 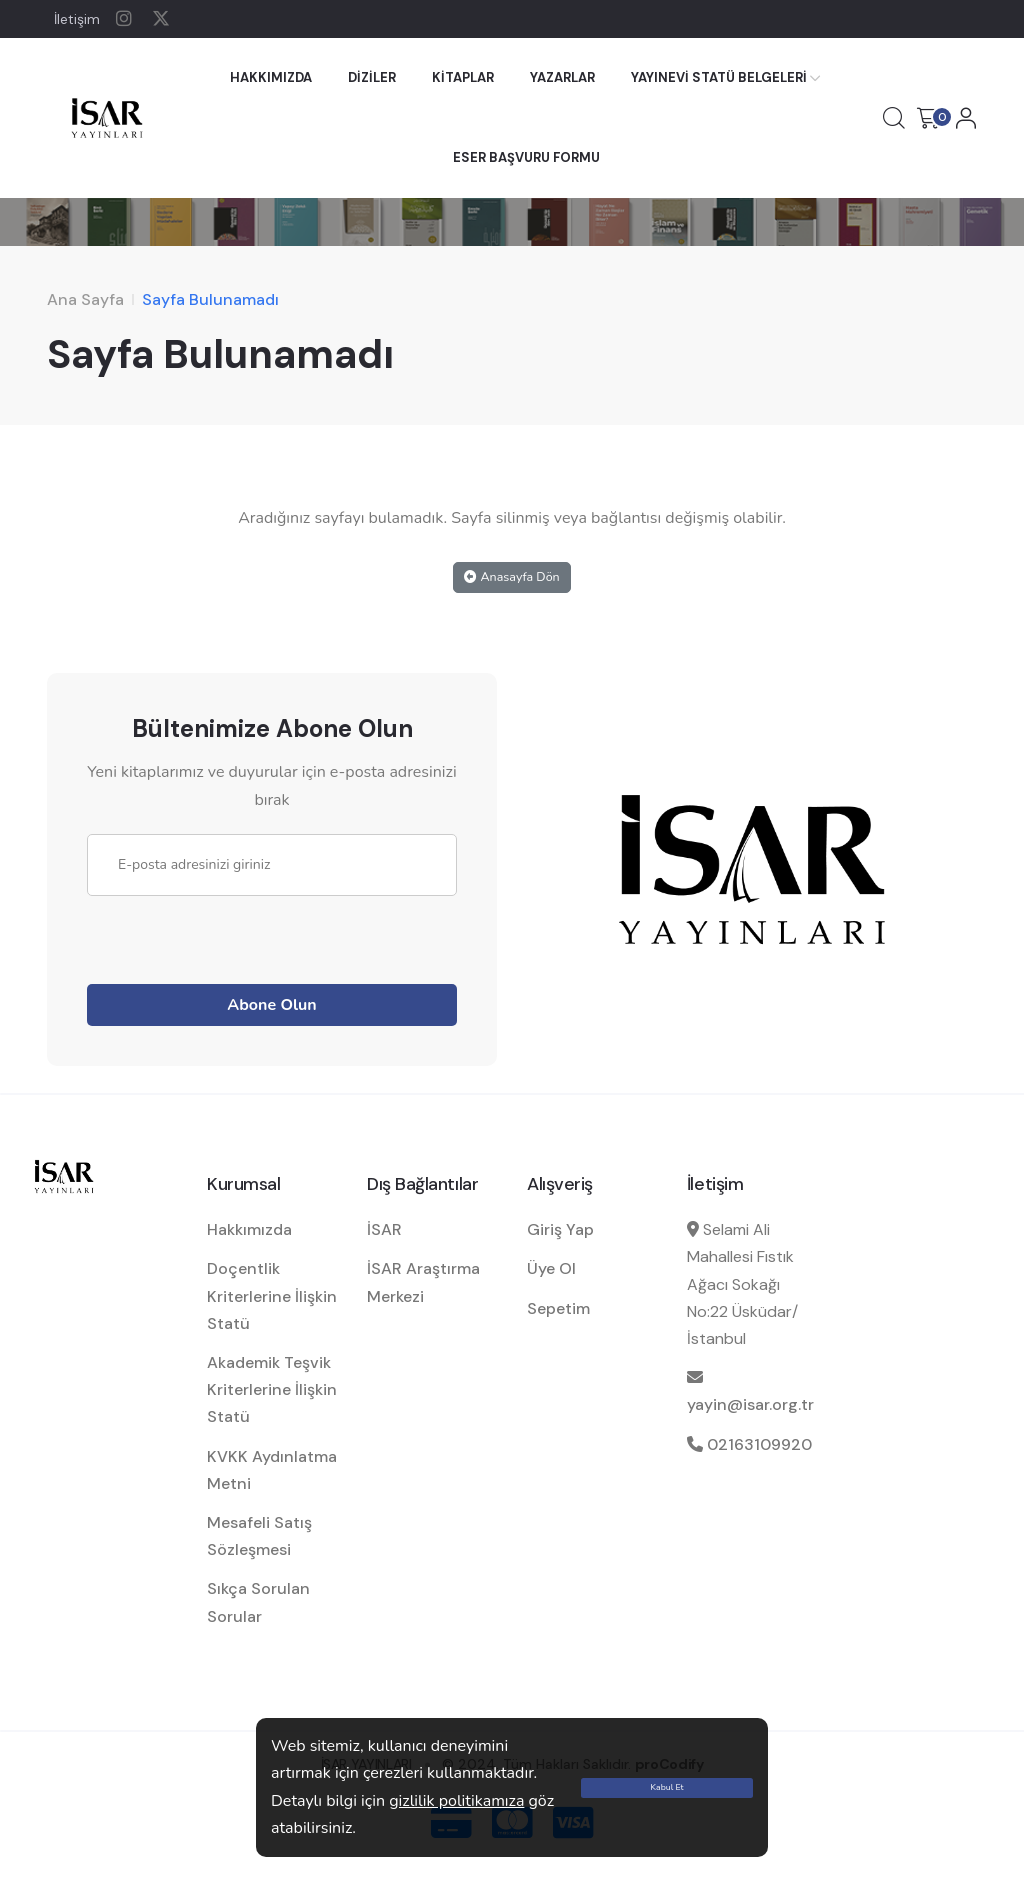 I want to click on Giriş Yap, so click(x=560, y=1229).